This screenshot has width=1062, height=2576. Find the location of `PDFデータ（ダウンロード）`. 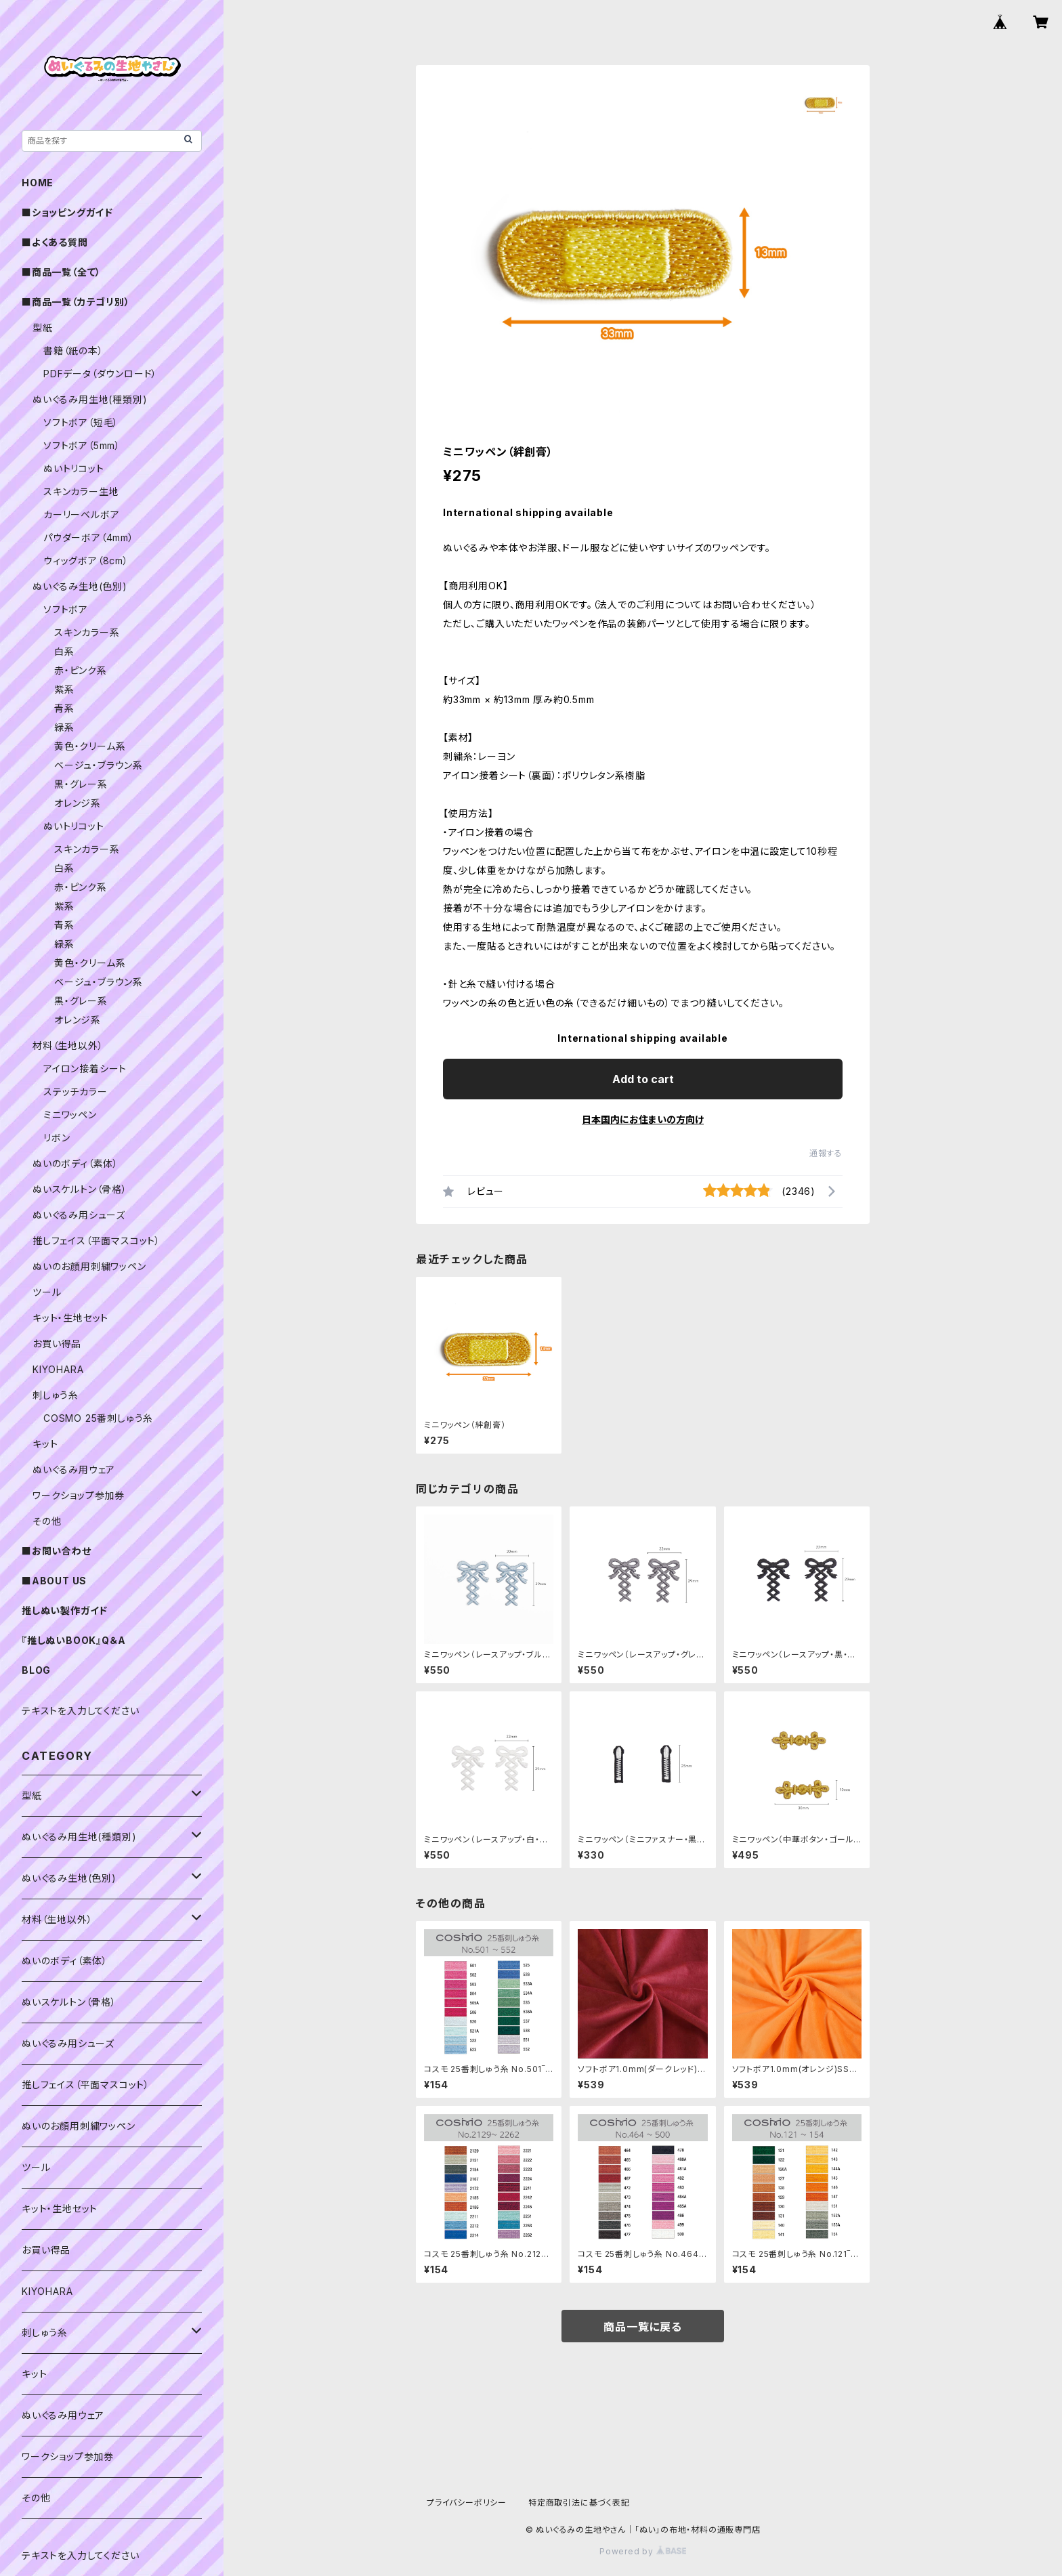

PDFデータ（ダウンロード） is located at coordinates (100, 373).